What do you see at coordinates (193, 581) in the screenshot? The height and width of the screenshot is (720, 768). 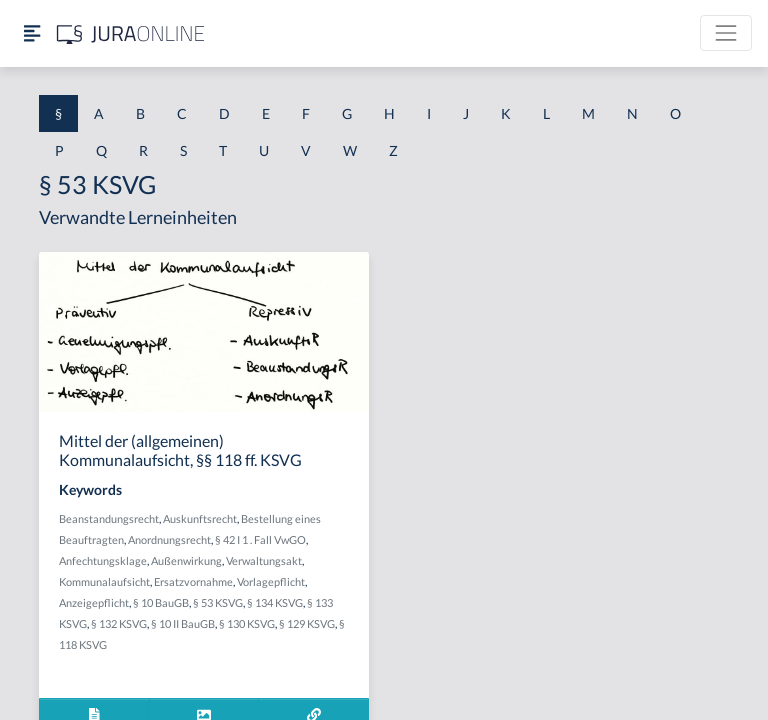 I see `Ersatzvornahme` at bounding box center [193, 581].